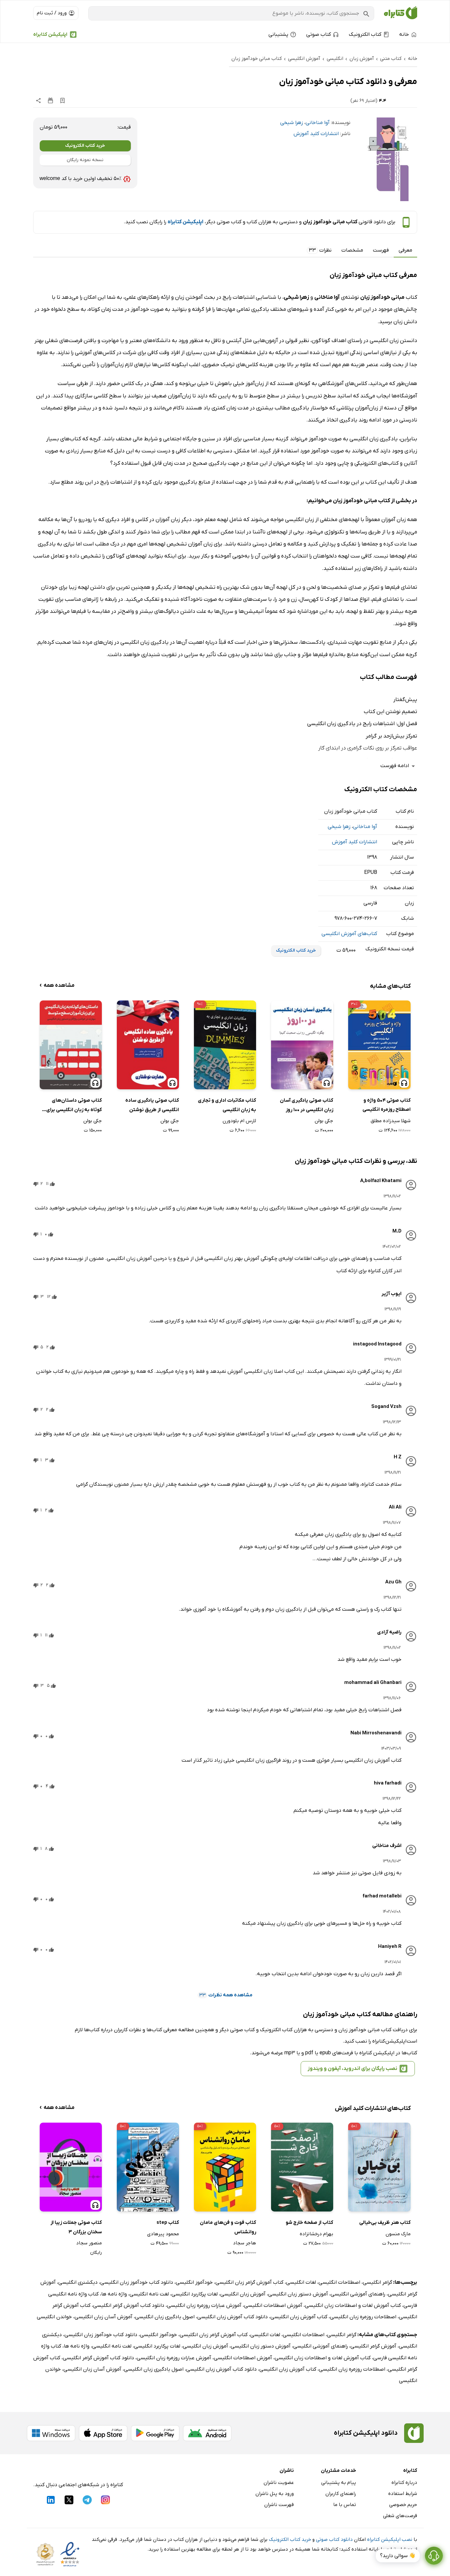  Describe the element at coordinates (385, 2222) in the screenshot. I see `کتاب هنر ظریف بی‌خیالی` at that location.